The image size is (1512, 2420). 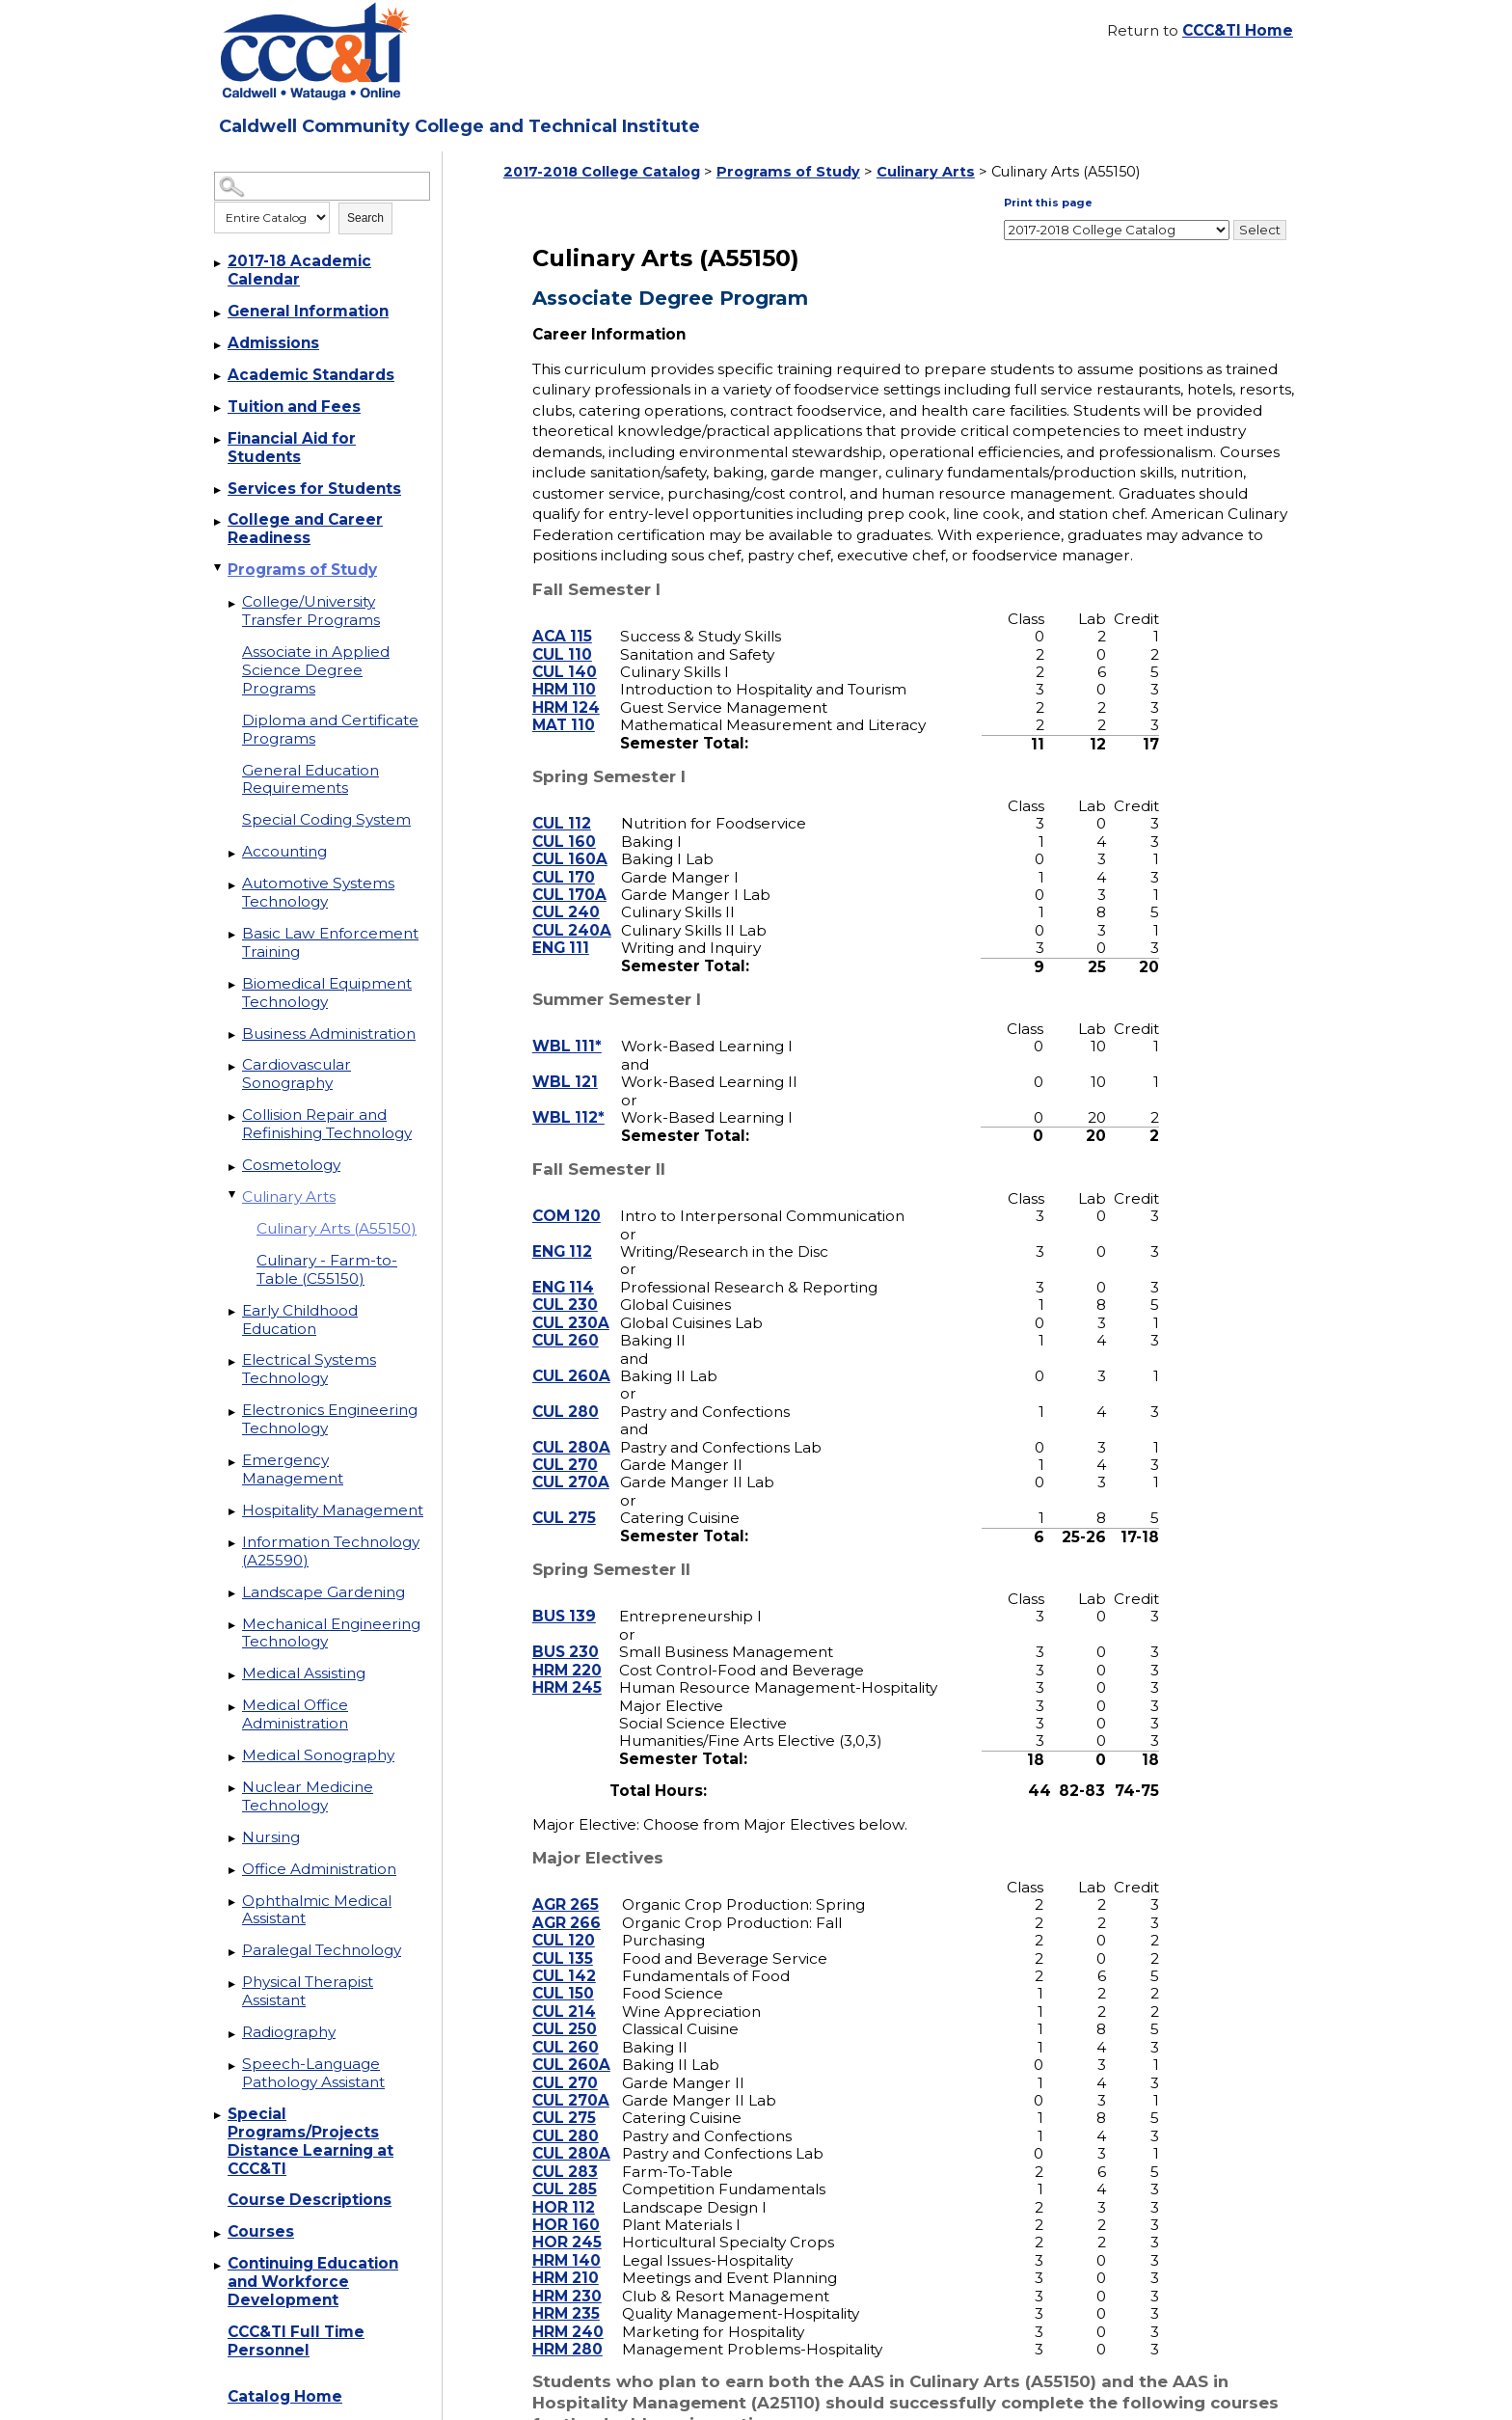 I want to click on [Show More of Automotive Systems Technology], so click(x=233, y=885).